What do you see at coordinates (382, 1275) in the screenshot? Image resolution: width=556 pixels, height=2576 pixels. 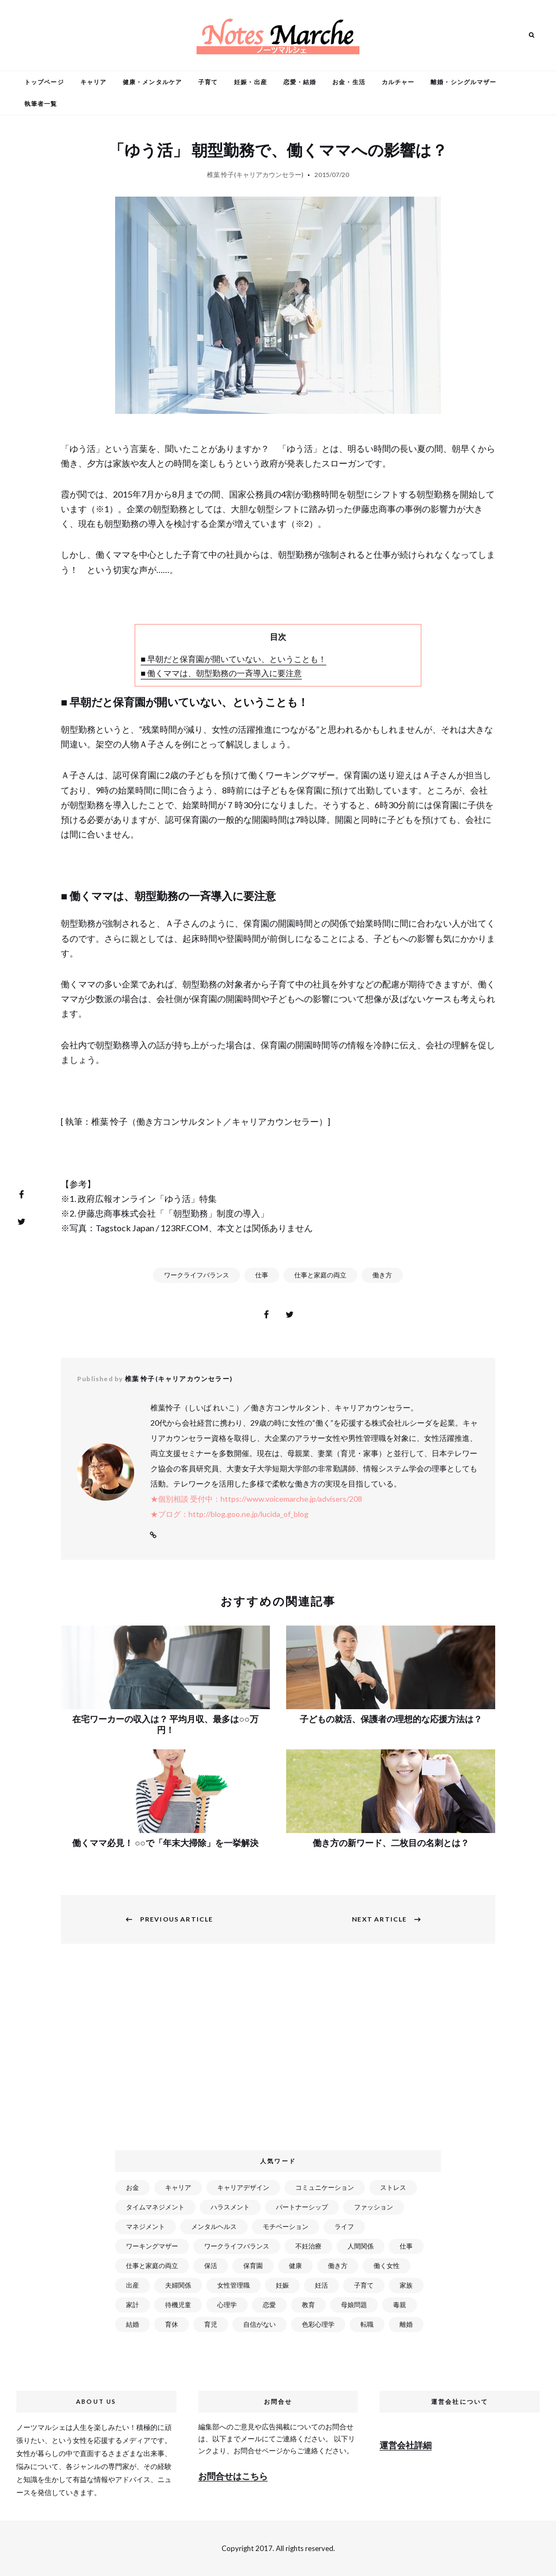 I see `働き方` at bounding box center [382, 1275].